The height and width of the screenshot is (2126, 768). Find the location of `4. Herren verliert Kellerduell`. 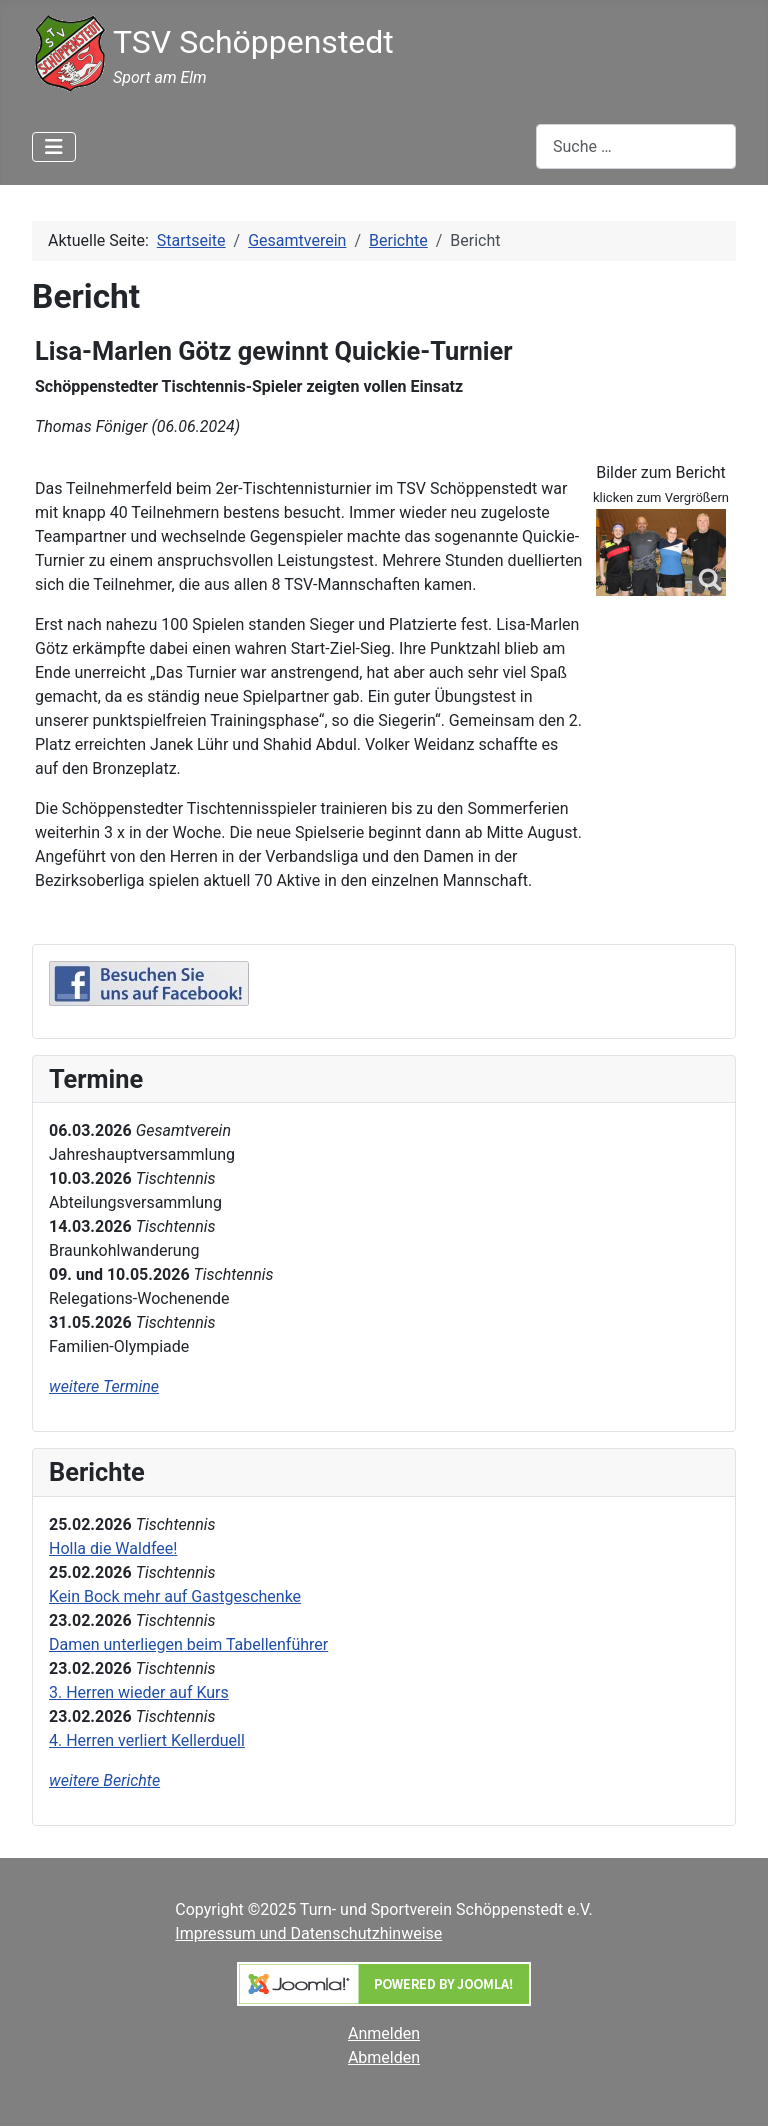

4. Herren verliert Kellerduell is located at coordinates (147, 1740).